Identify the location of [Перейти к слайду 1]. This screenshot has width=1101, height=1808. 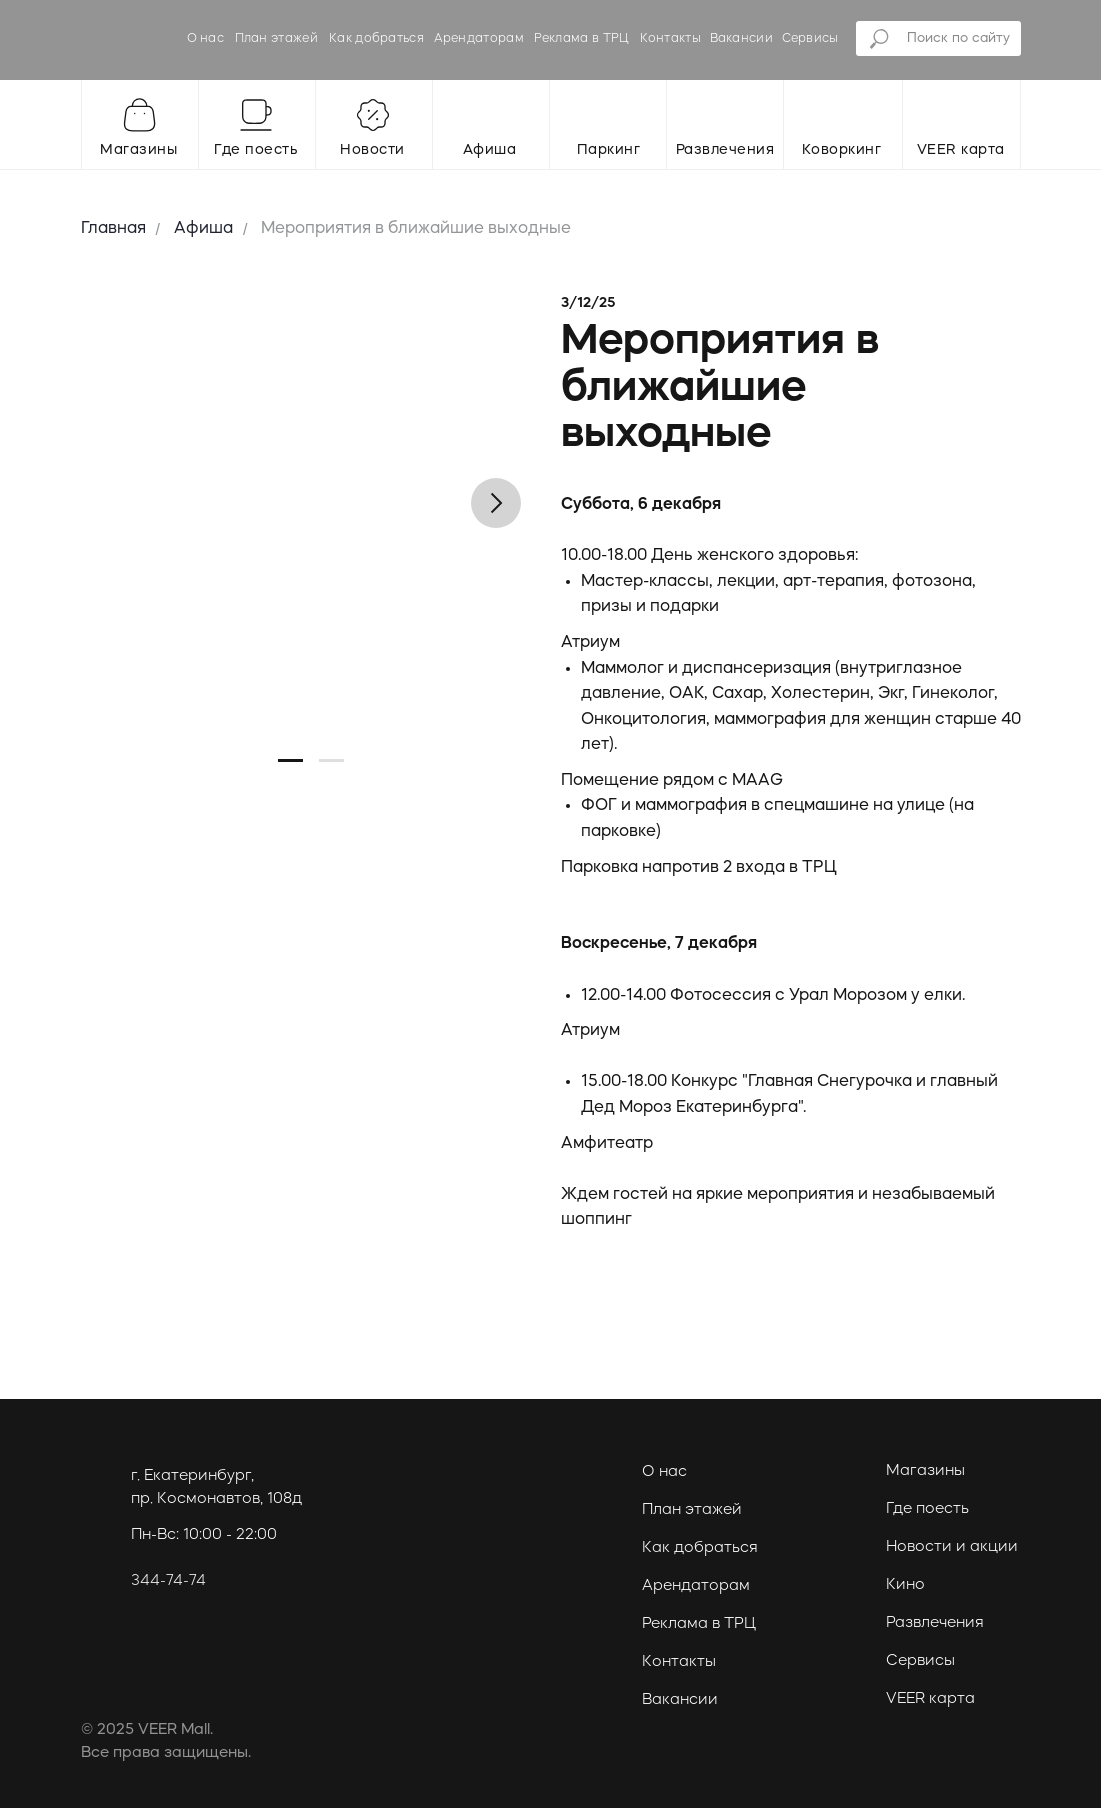
(290, 760).